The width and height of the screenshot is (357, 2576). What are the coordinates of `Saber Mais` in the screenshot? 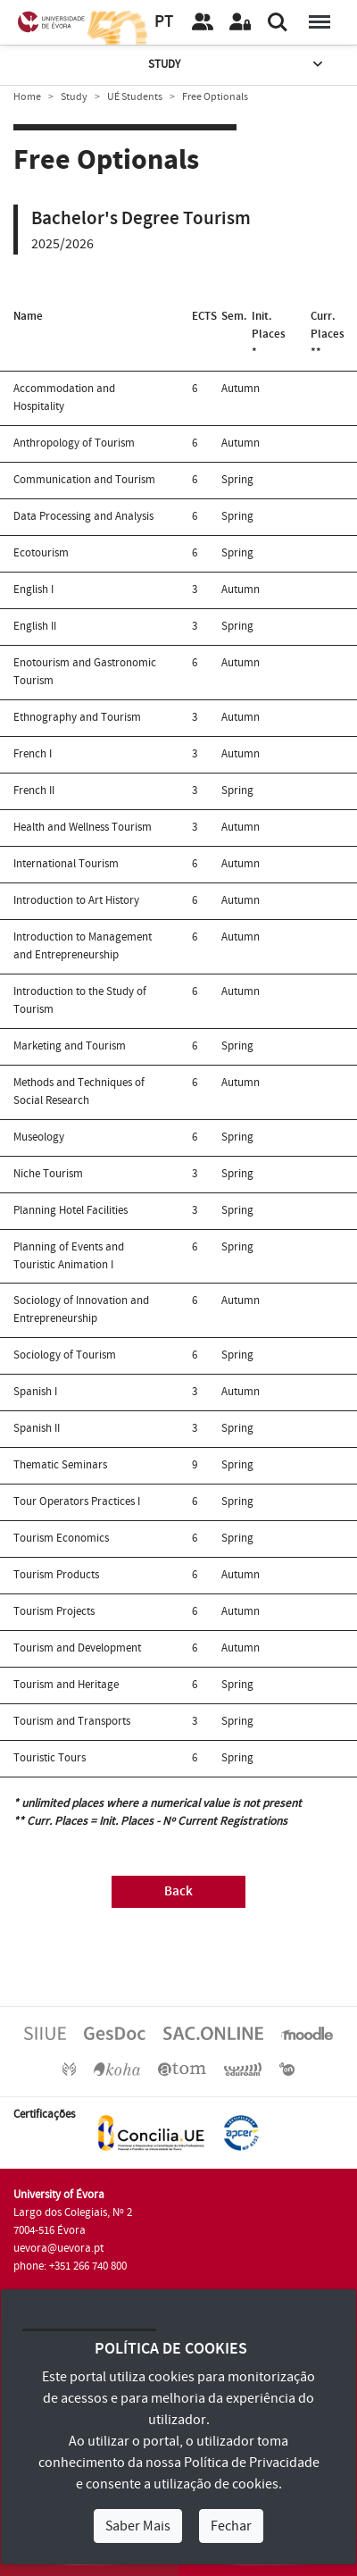 It's located at (137, 2526).